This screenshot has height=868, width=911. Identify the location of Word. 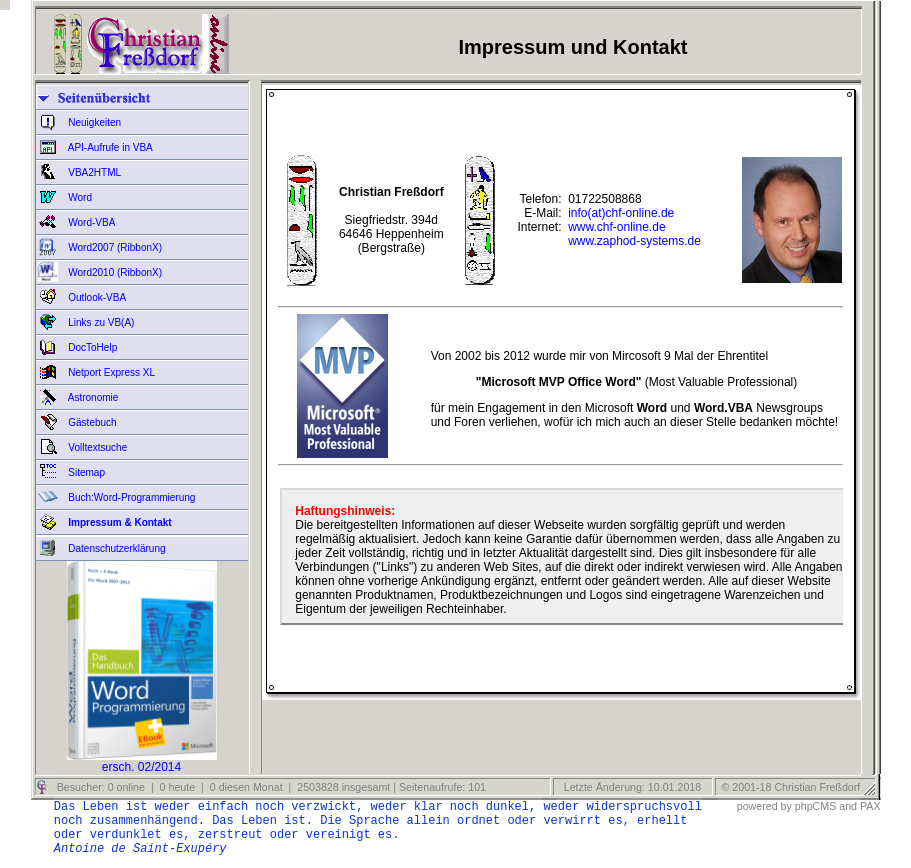
(79, 197).